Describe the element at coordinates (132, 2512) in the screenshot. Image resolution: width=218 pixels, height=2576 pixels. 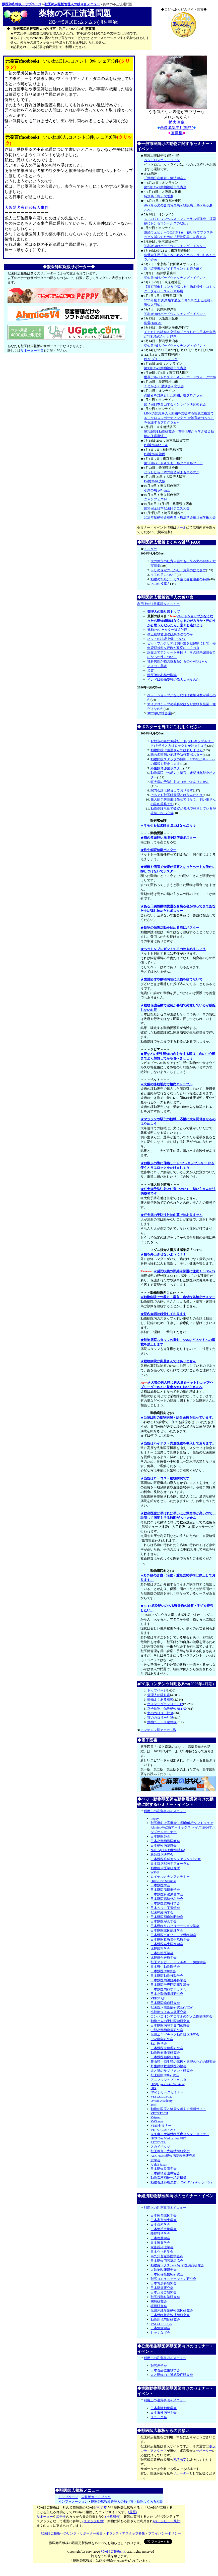
I see `(履歴)` at that location.